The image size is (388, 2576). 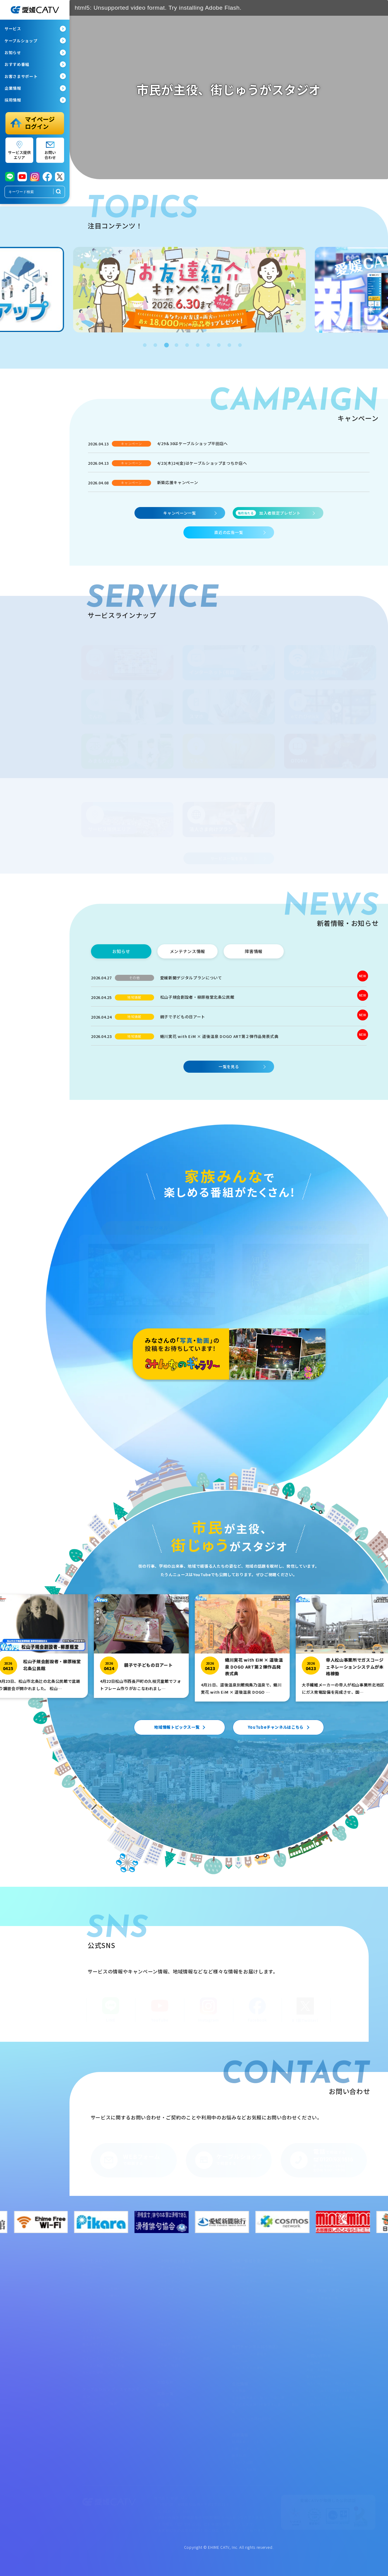 What do you see at coordinates (179, 2337) in the screenshot?
I see `Open Gate Mobile設定変更` at bounding box center [179, 2337].